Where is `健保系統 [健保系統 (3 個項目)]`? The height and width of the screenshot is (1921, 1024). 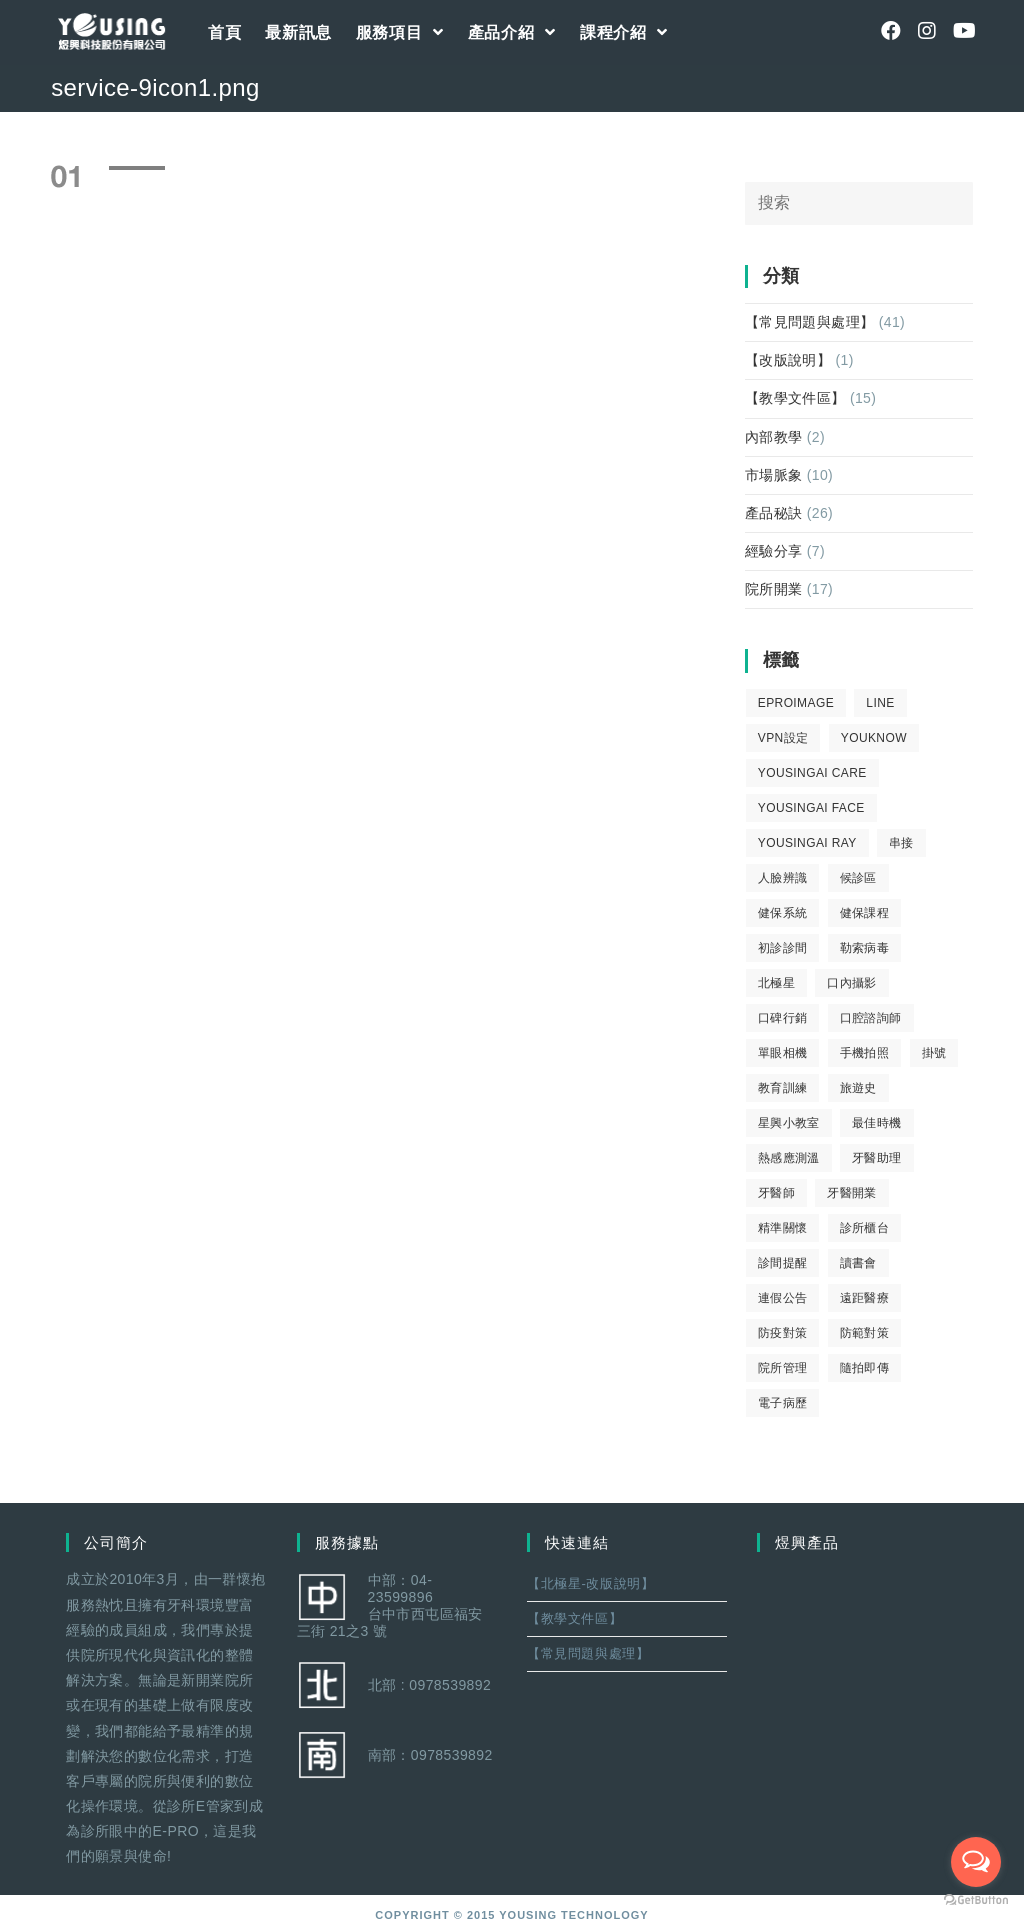 健保系統 [健保系統 (3 個項目)] is located at coordinates (783, 913).